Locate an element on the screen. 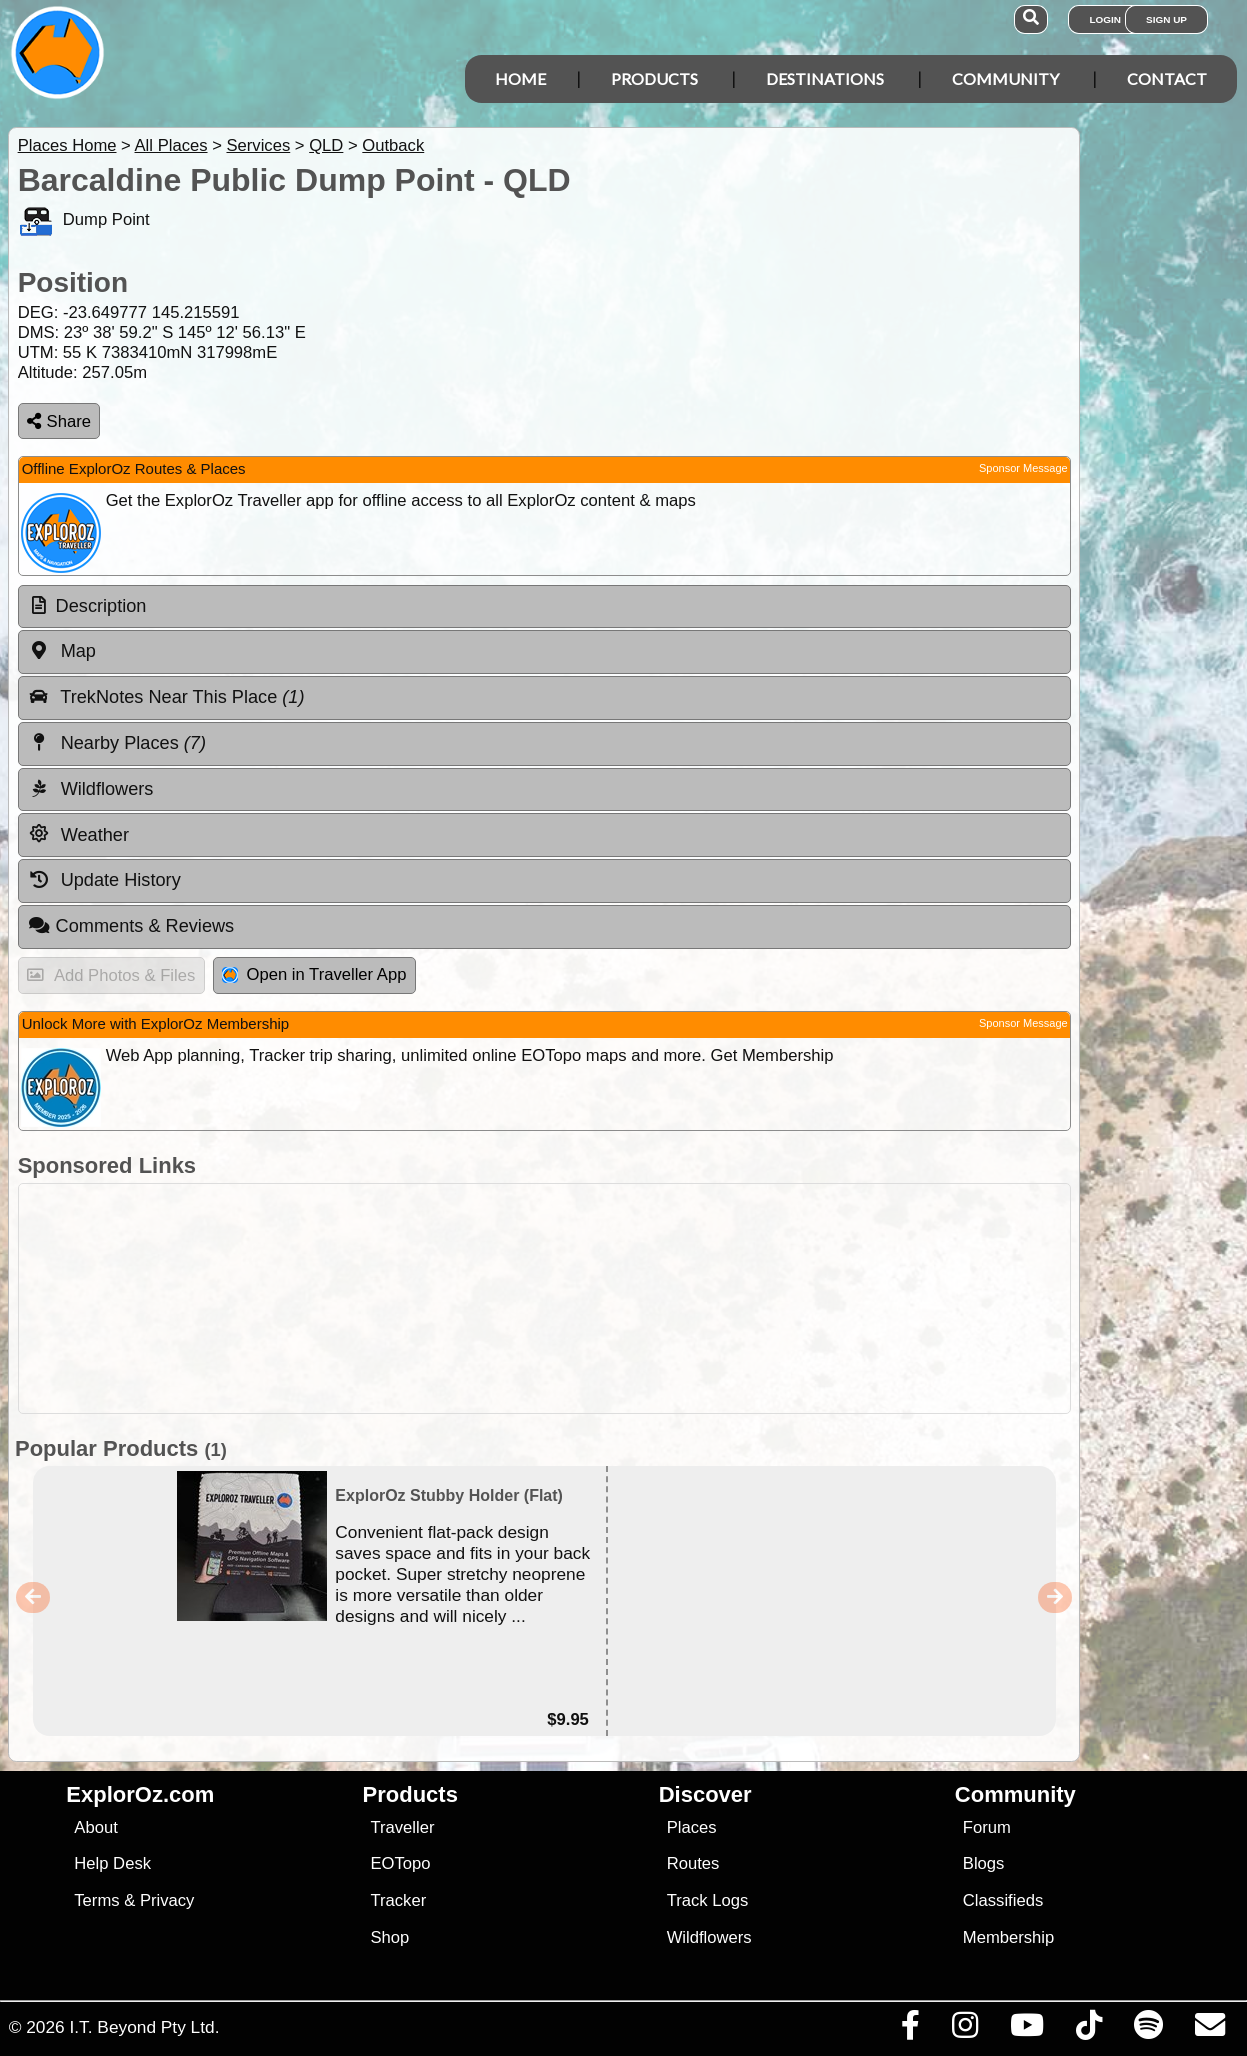 The width and height of the screenshot is (1247, 2056). Track Logs is located at coordinates (708, 1900).